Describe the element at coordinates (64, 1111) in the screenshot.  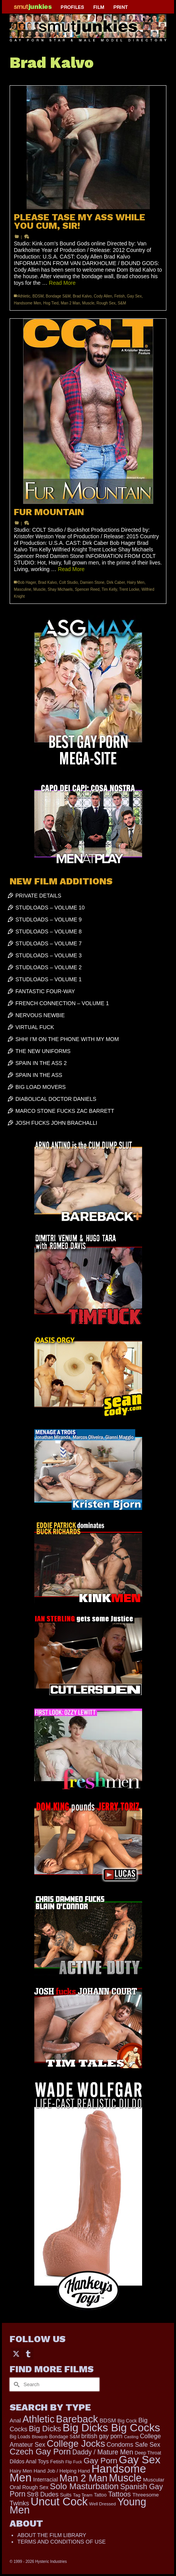
I see `MARCO STONE FUCKS ZAC BARRETT` at that location.